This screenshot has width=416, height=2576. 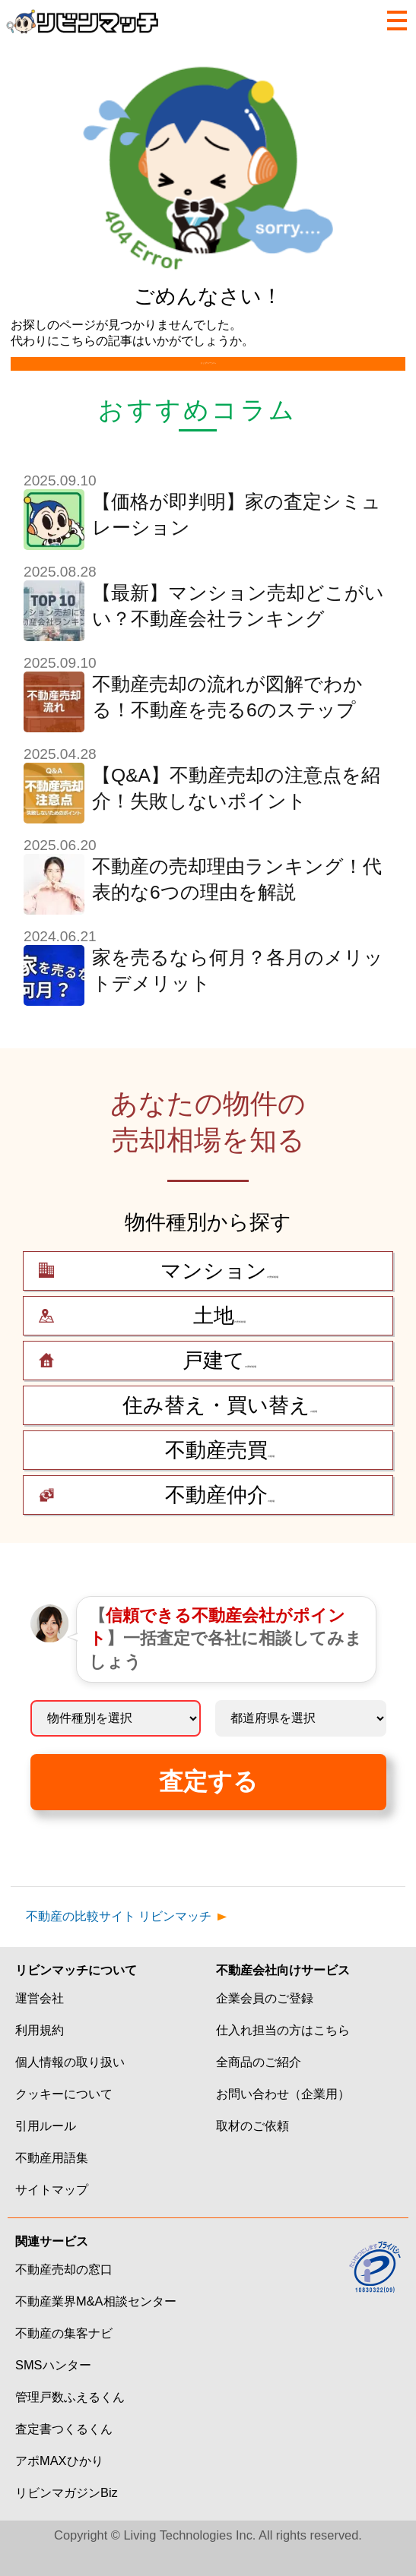 I want to click on 不動産用語集, so click(x=51, y=2183).